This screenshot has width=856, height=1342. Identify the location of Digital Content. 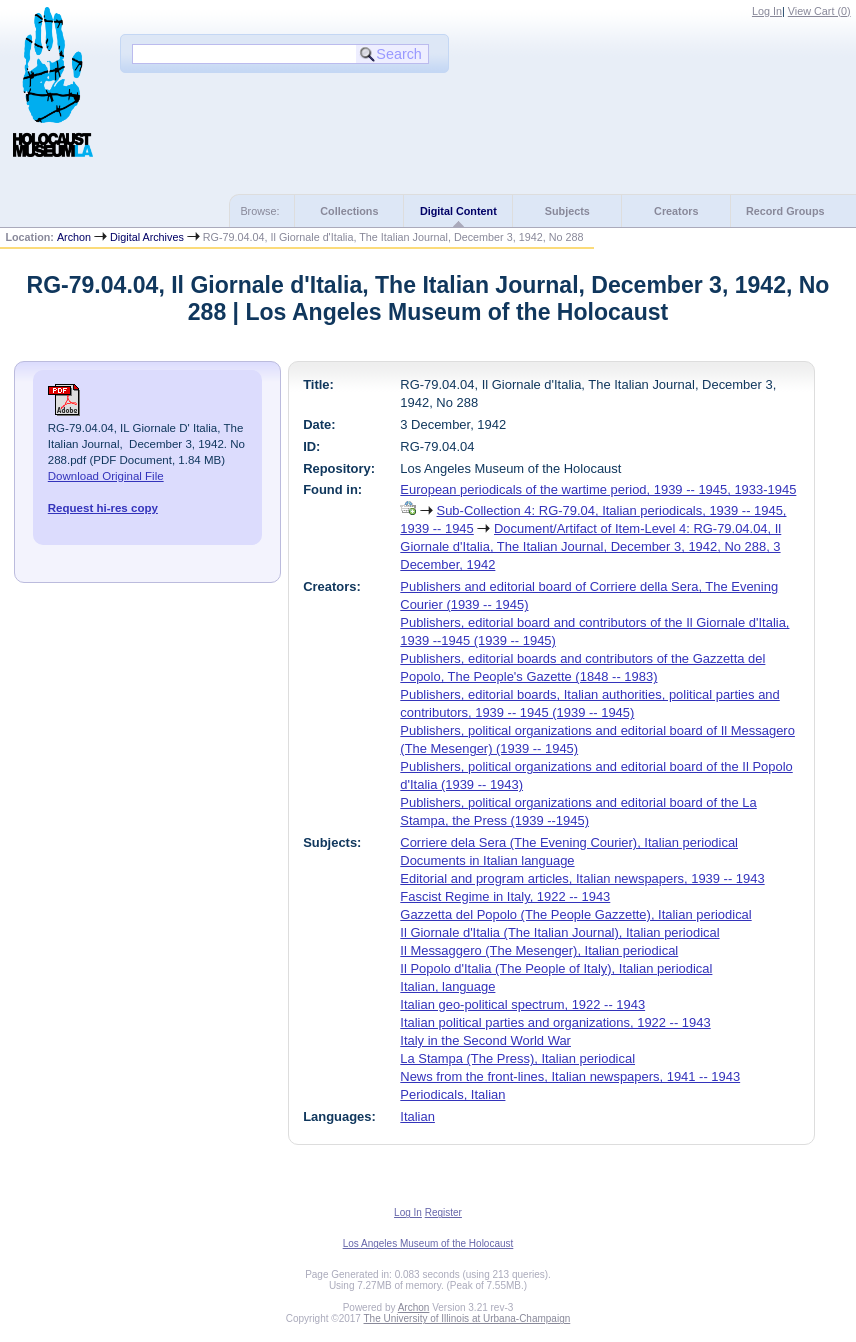
(458, 211).